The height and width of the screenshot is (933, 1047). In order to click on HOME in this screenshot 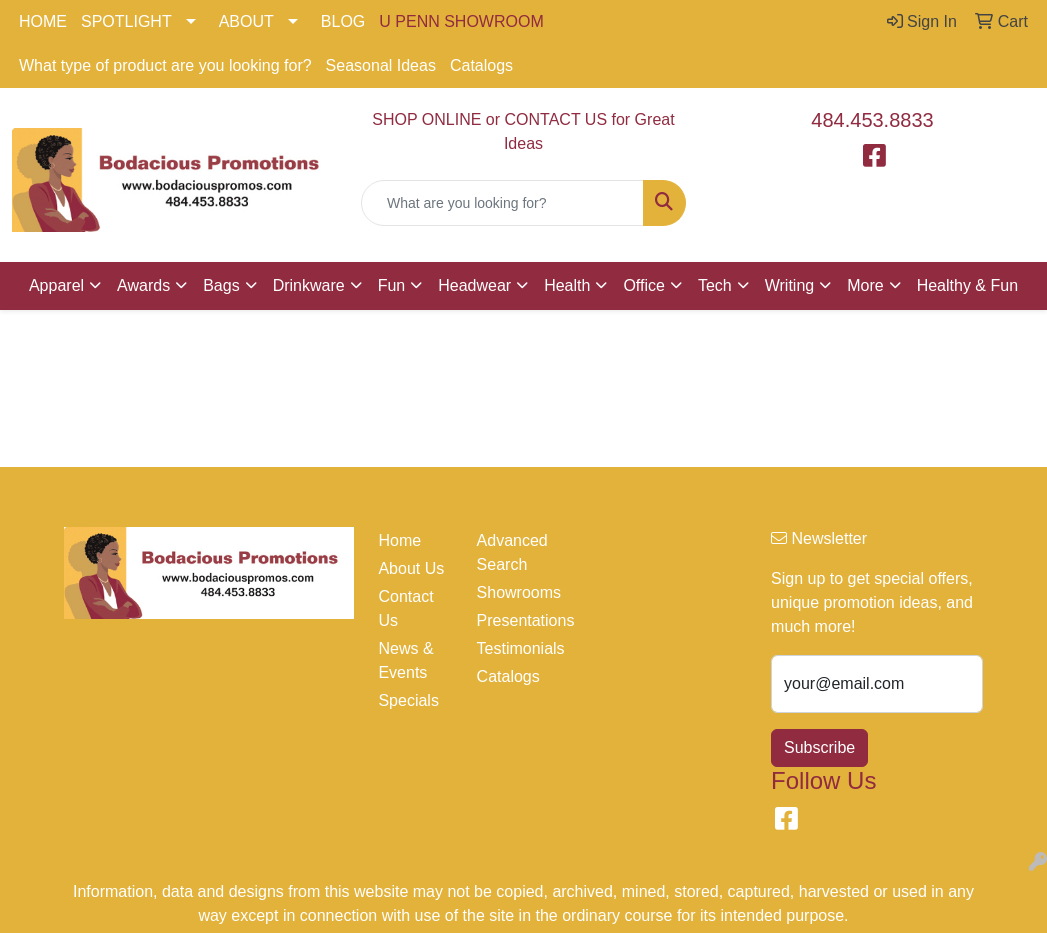, I will do `click(43, 21)`.